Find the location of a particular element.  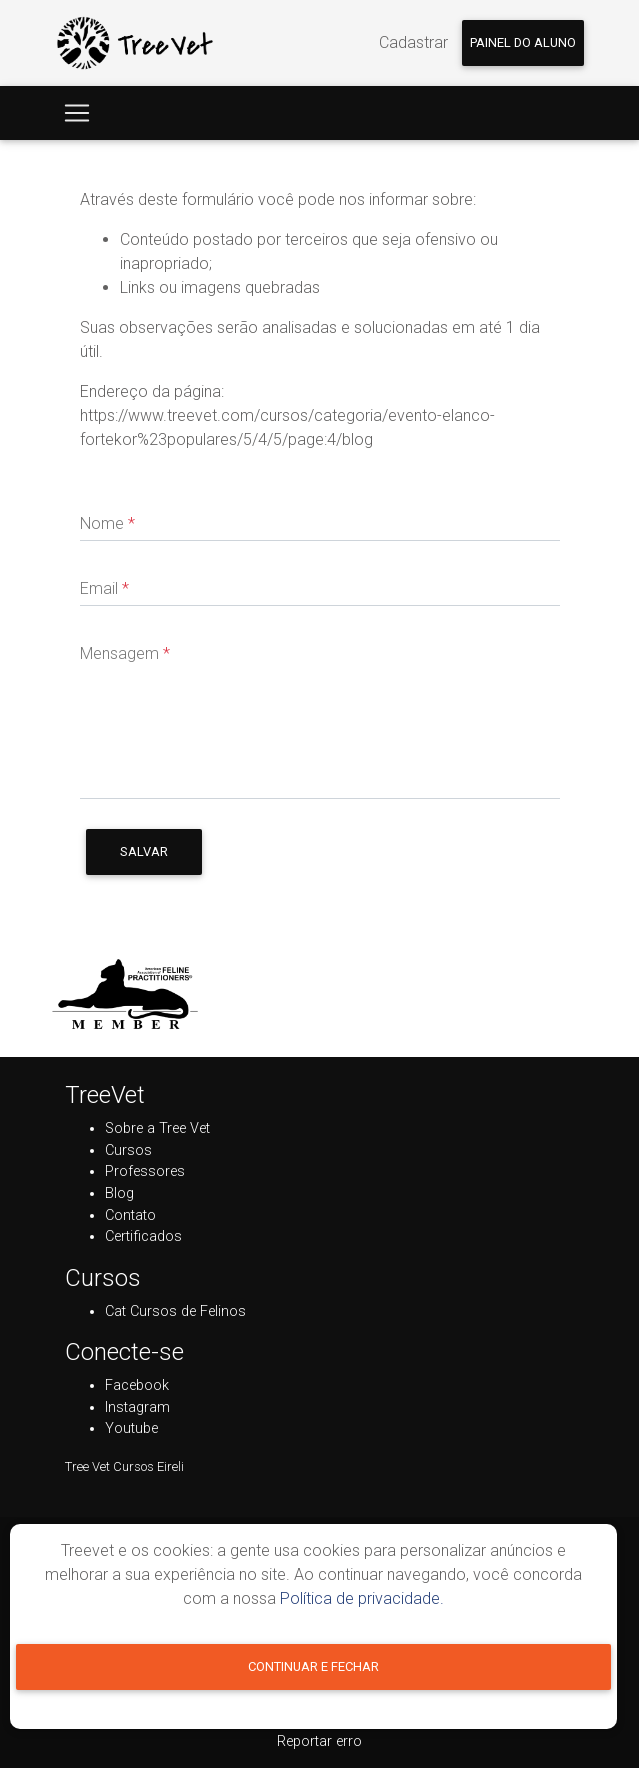

Política de privacidade. is located at coordinates (362, 1598).